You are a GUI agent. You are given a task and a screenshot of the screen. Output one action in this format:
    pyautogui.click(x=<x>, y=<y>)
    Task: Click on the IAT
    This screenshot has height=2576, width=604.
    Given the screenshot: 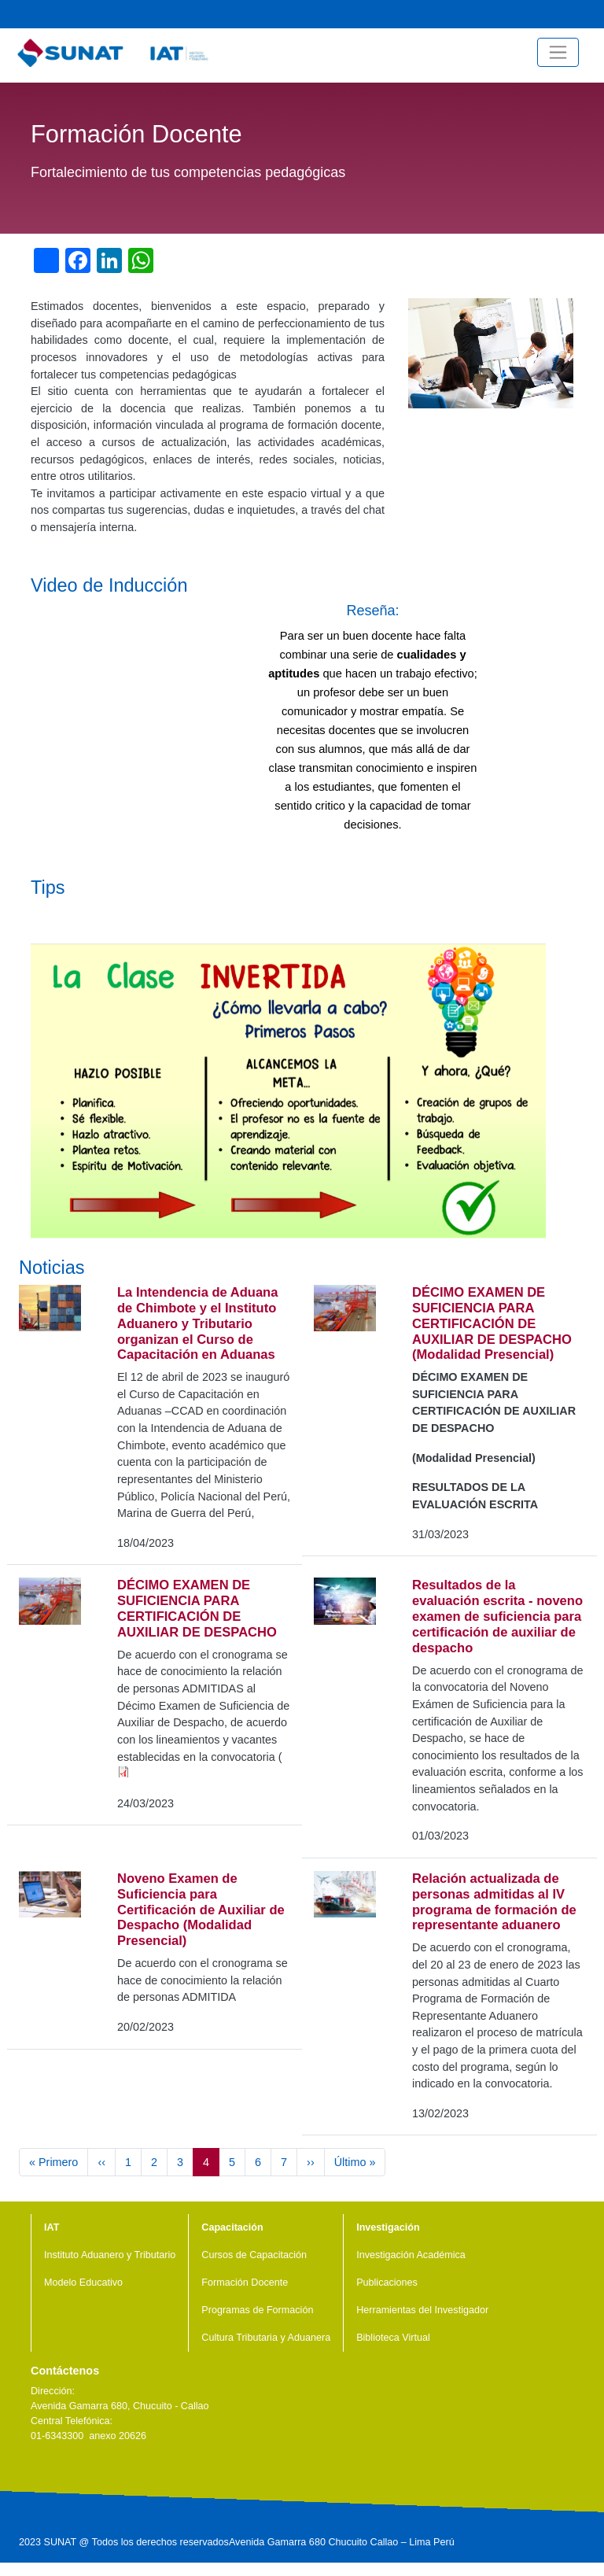 What is the action you would take?
    pyautogui.click(x=51, y=2227)
    